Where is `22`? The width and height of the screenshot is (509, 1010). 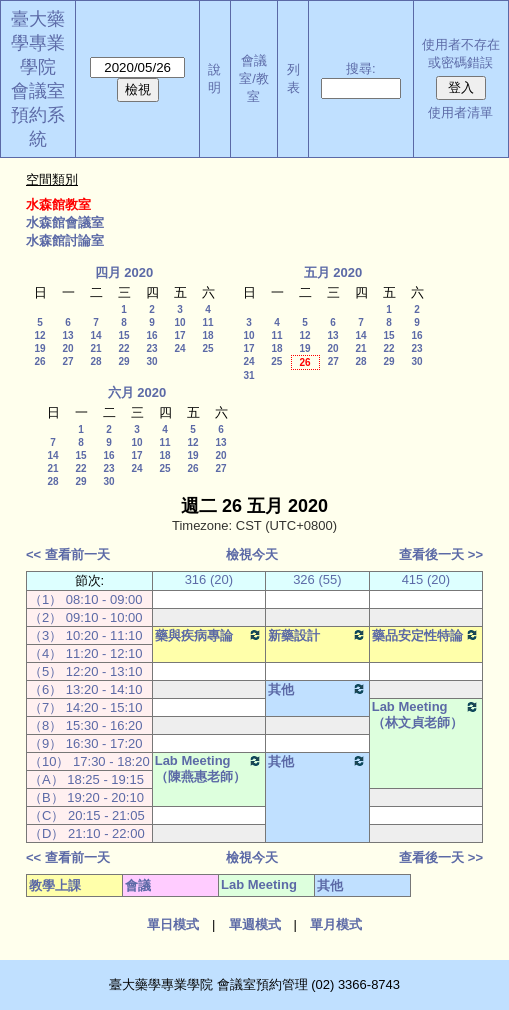
22 is located at coordinates (123, 348).